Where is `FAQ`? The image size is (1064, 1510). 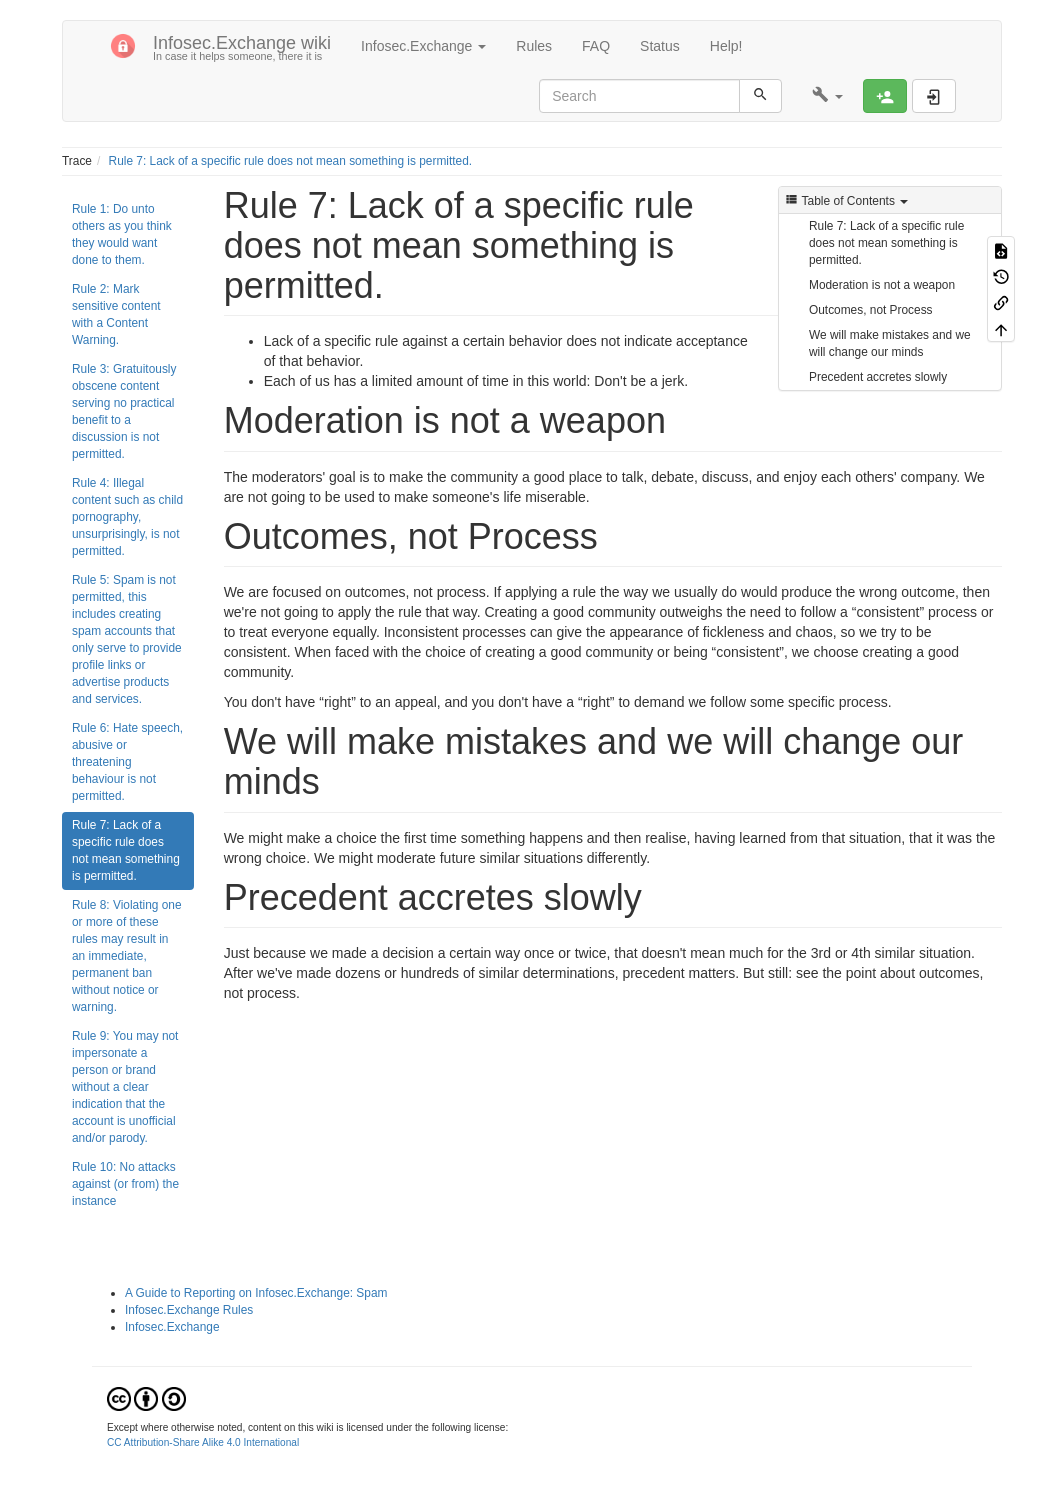
FAQ is located at coordinates (596, 46).